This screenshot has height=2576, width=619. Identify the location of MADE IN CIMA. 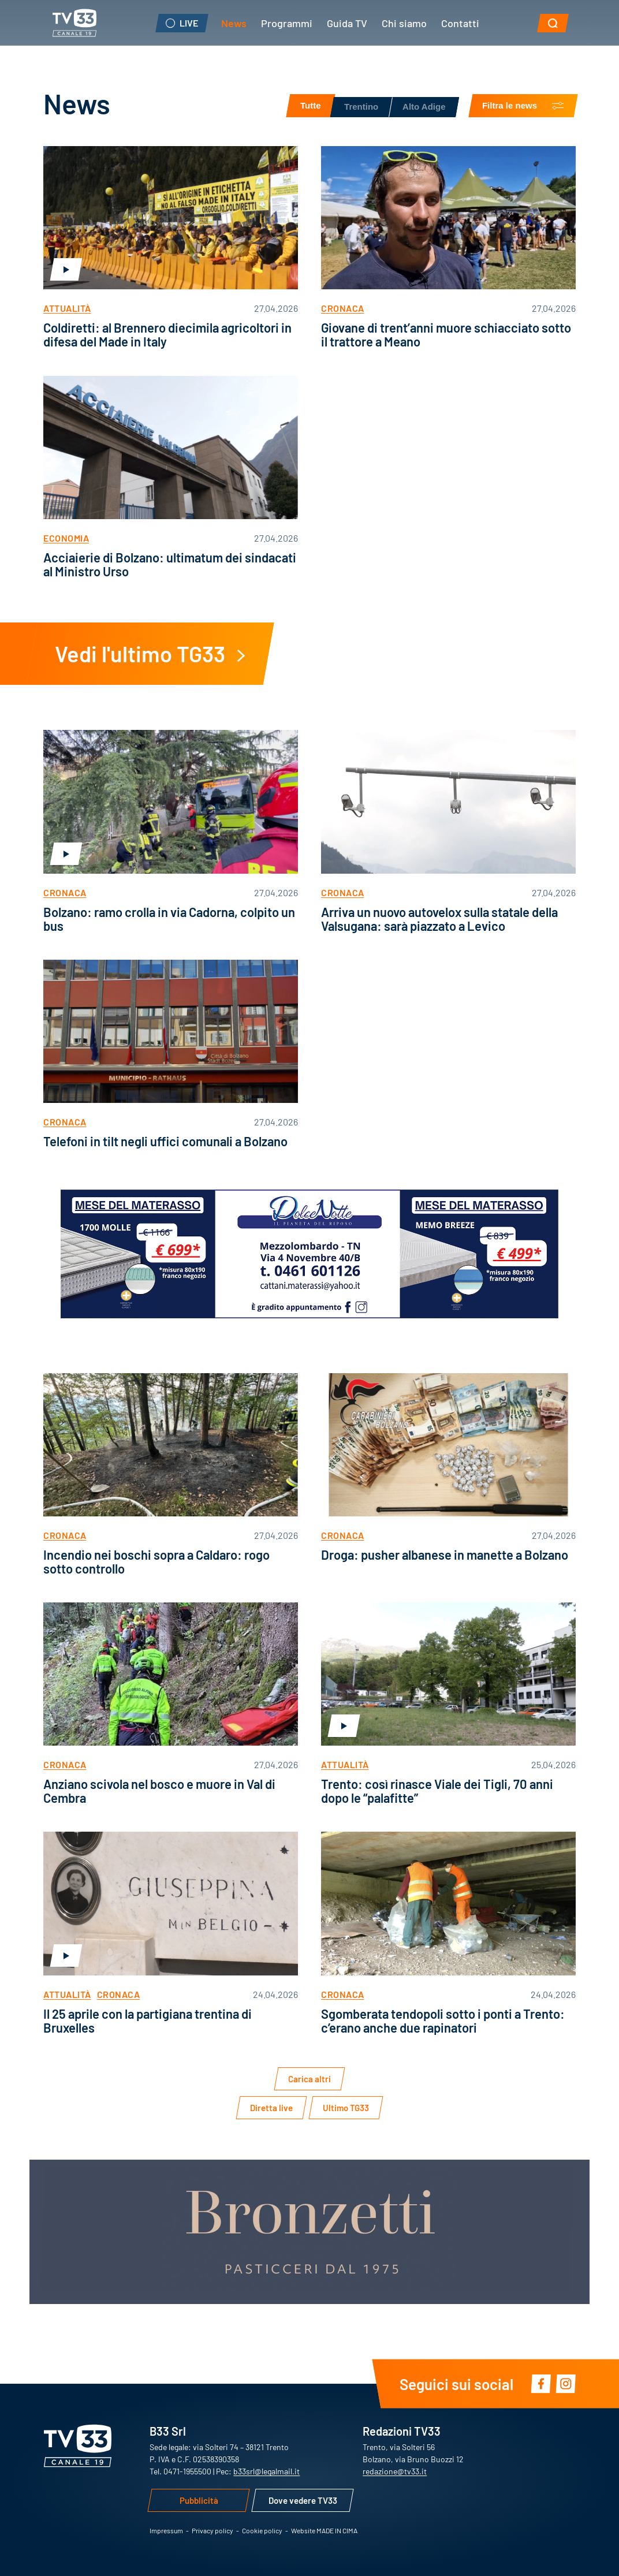
(336, 2530).